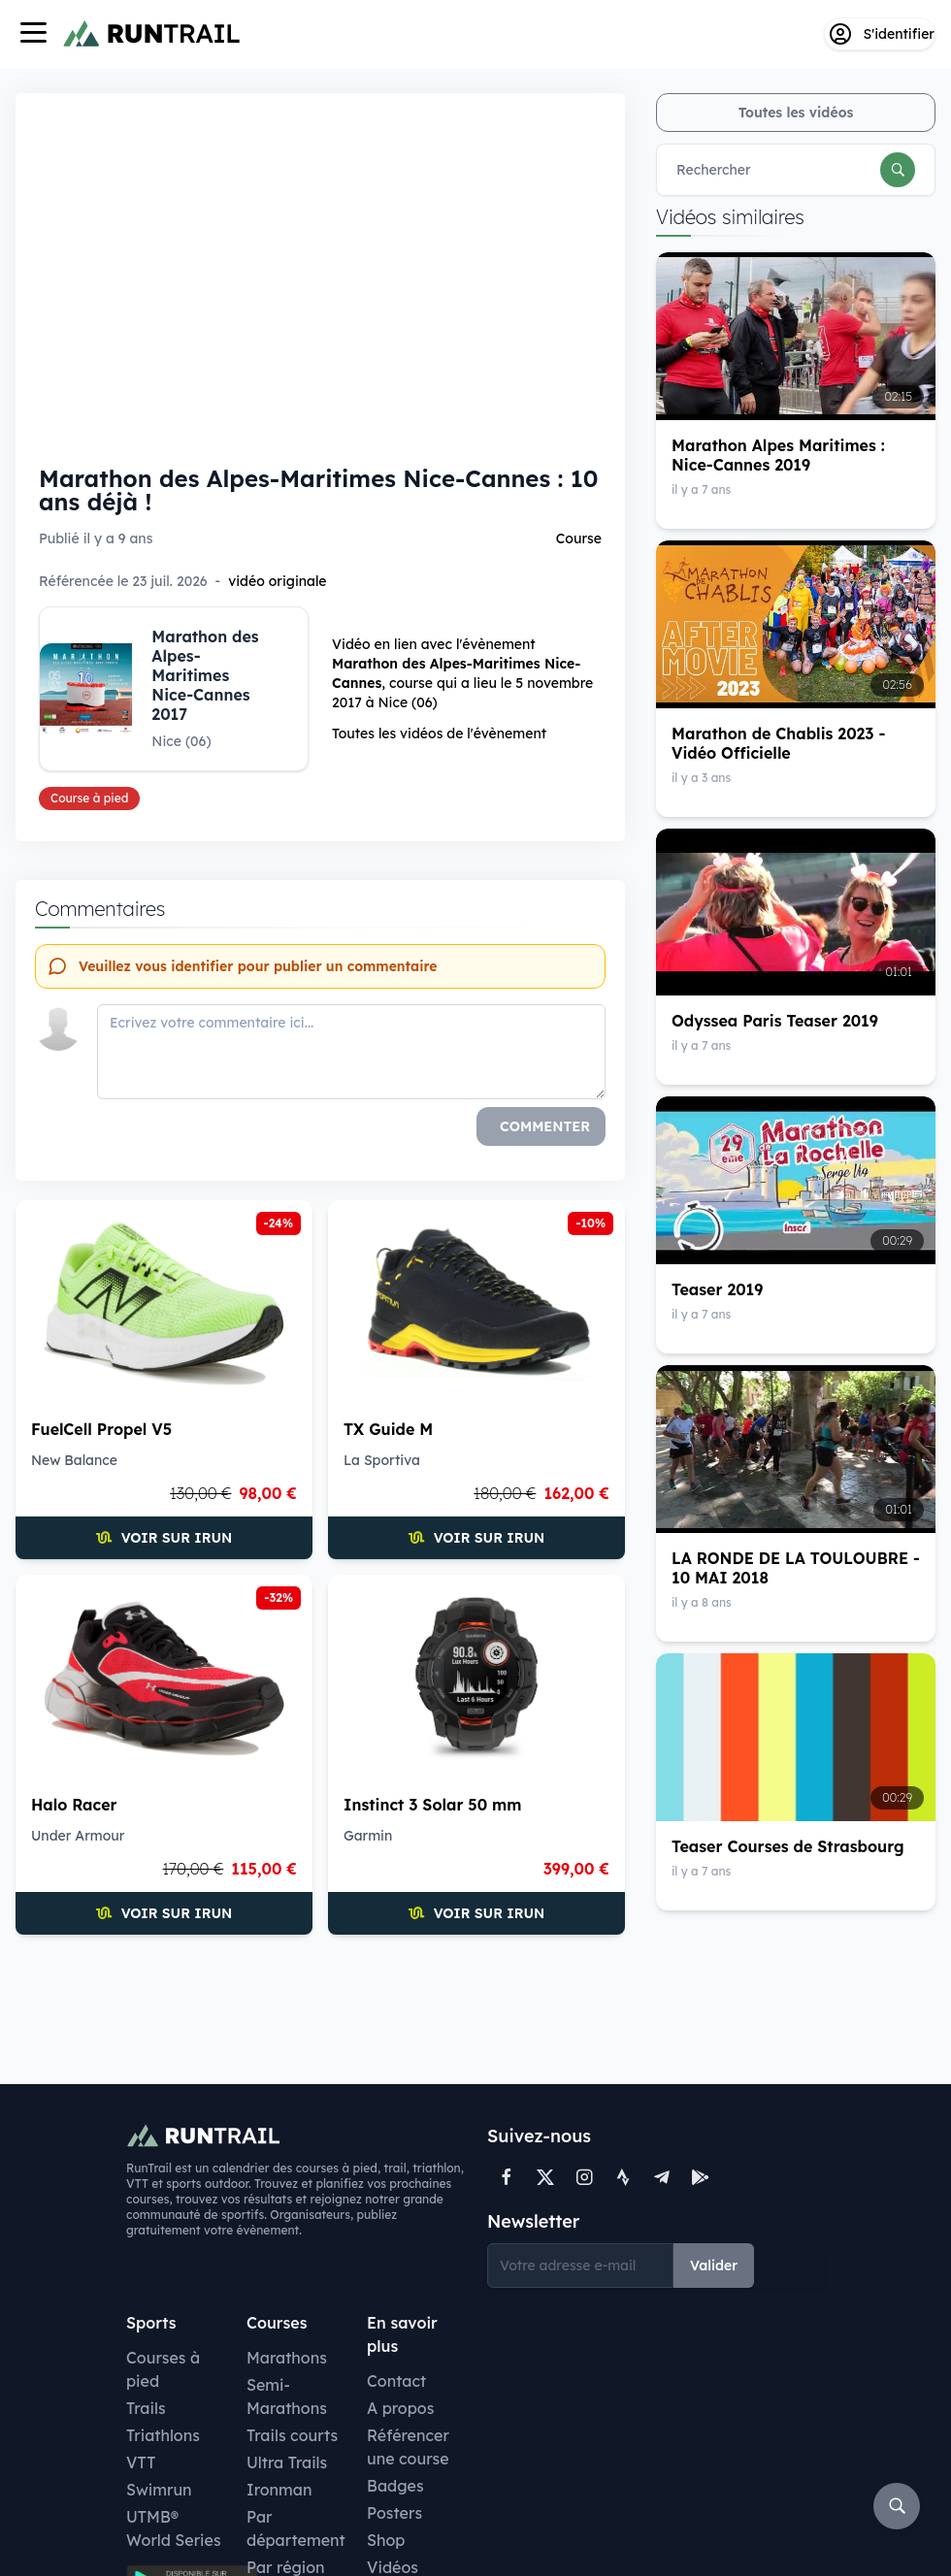 The image size is (951, 2576). Describe the element at coordinates (164, 1538) in the screenshot. I see `Voir sur iRun` at that location.